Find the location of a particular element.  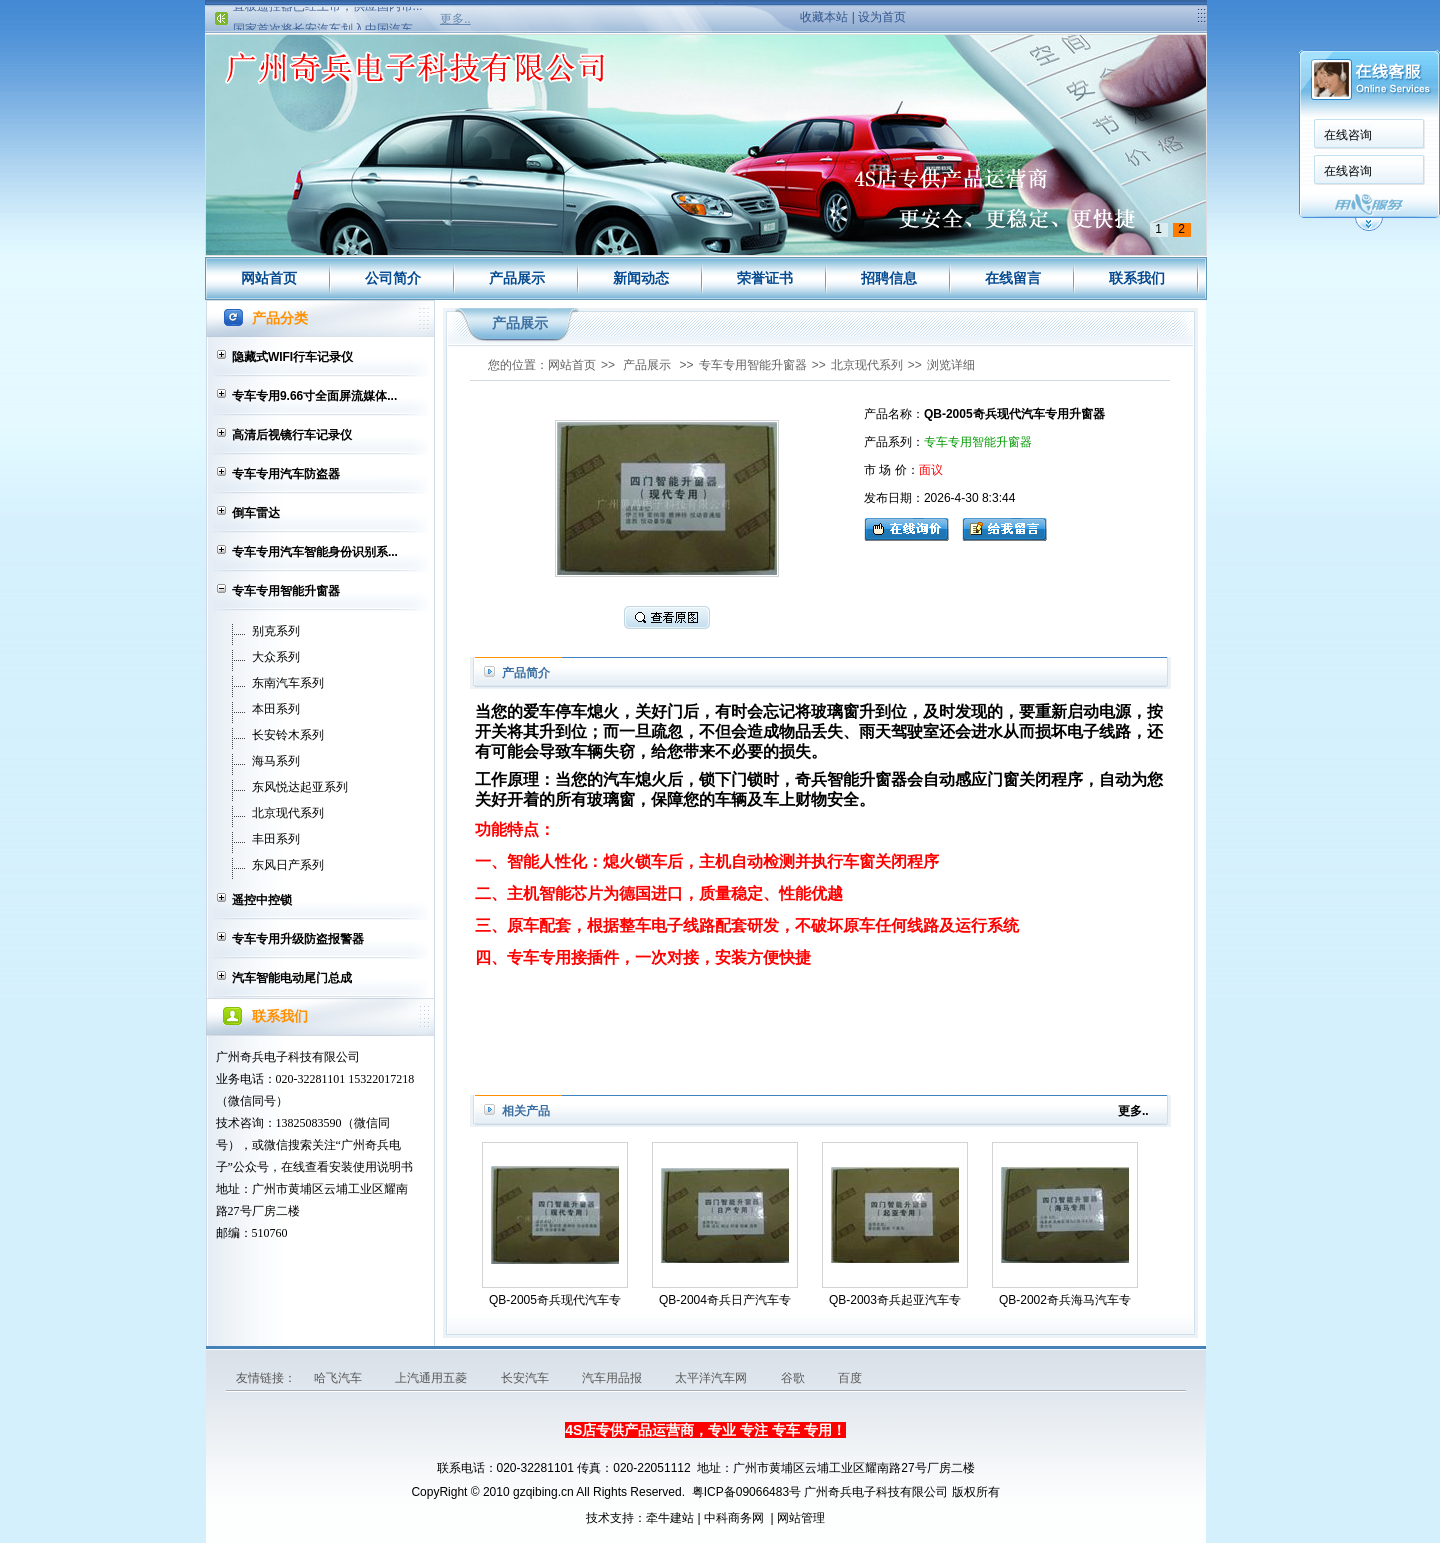

大众系列 is located at coordinates (276, 657).